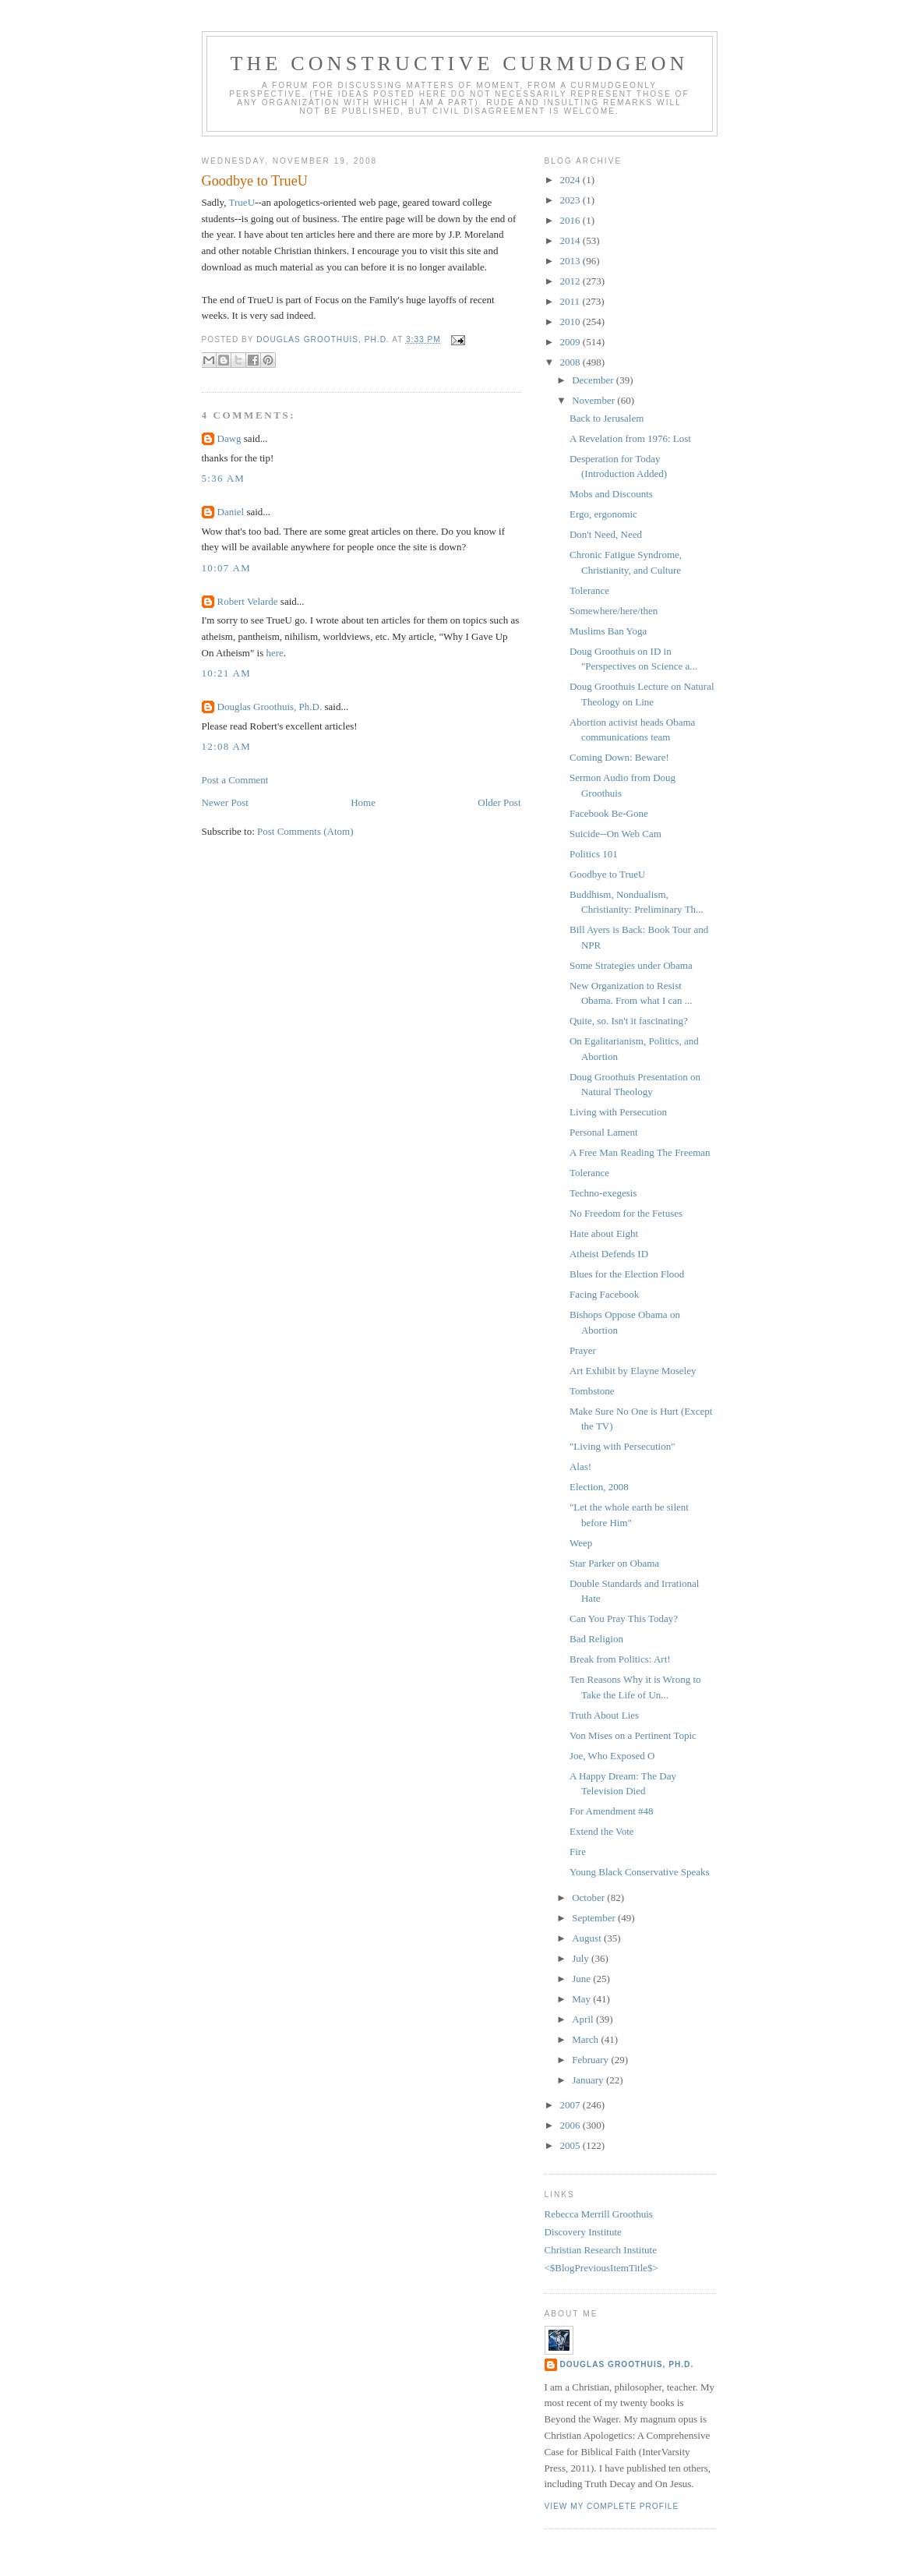 This screenshot has width=917, height=2576. What do you see at coordinates (247, 601) in the screenshot?
I see `Robert Velarde` at bounding box center [247, 601].